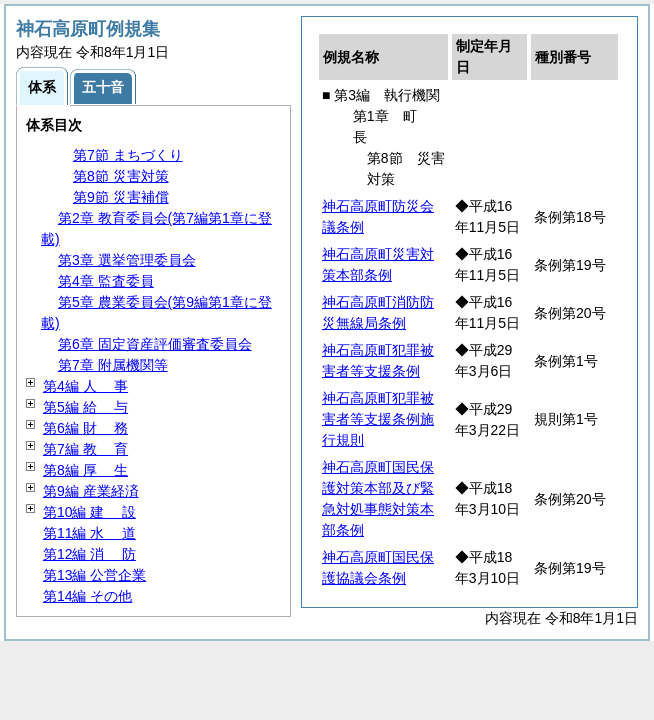 The image size is (654, 720). Describe the element at coordinates (106, 281) in the screenshot. I see `第4章 監査委員` at that location.